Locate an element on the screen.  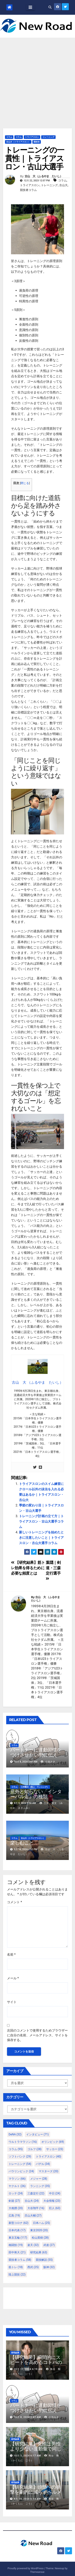
閉じる is located at coordinates (25, 483).